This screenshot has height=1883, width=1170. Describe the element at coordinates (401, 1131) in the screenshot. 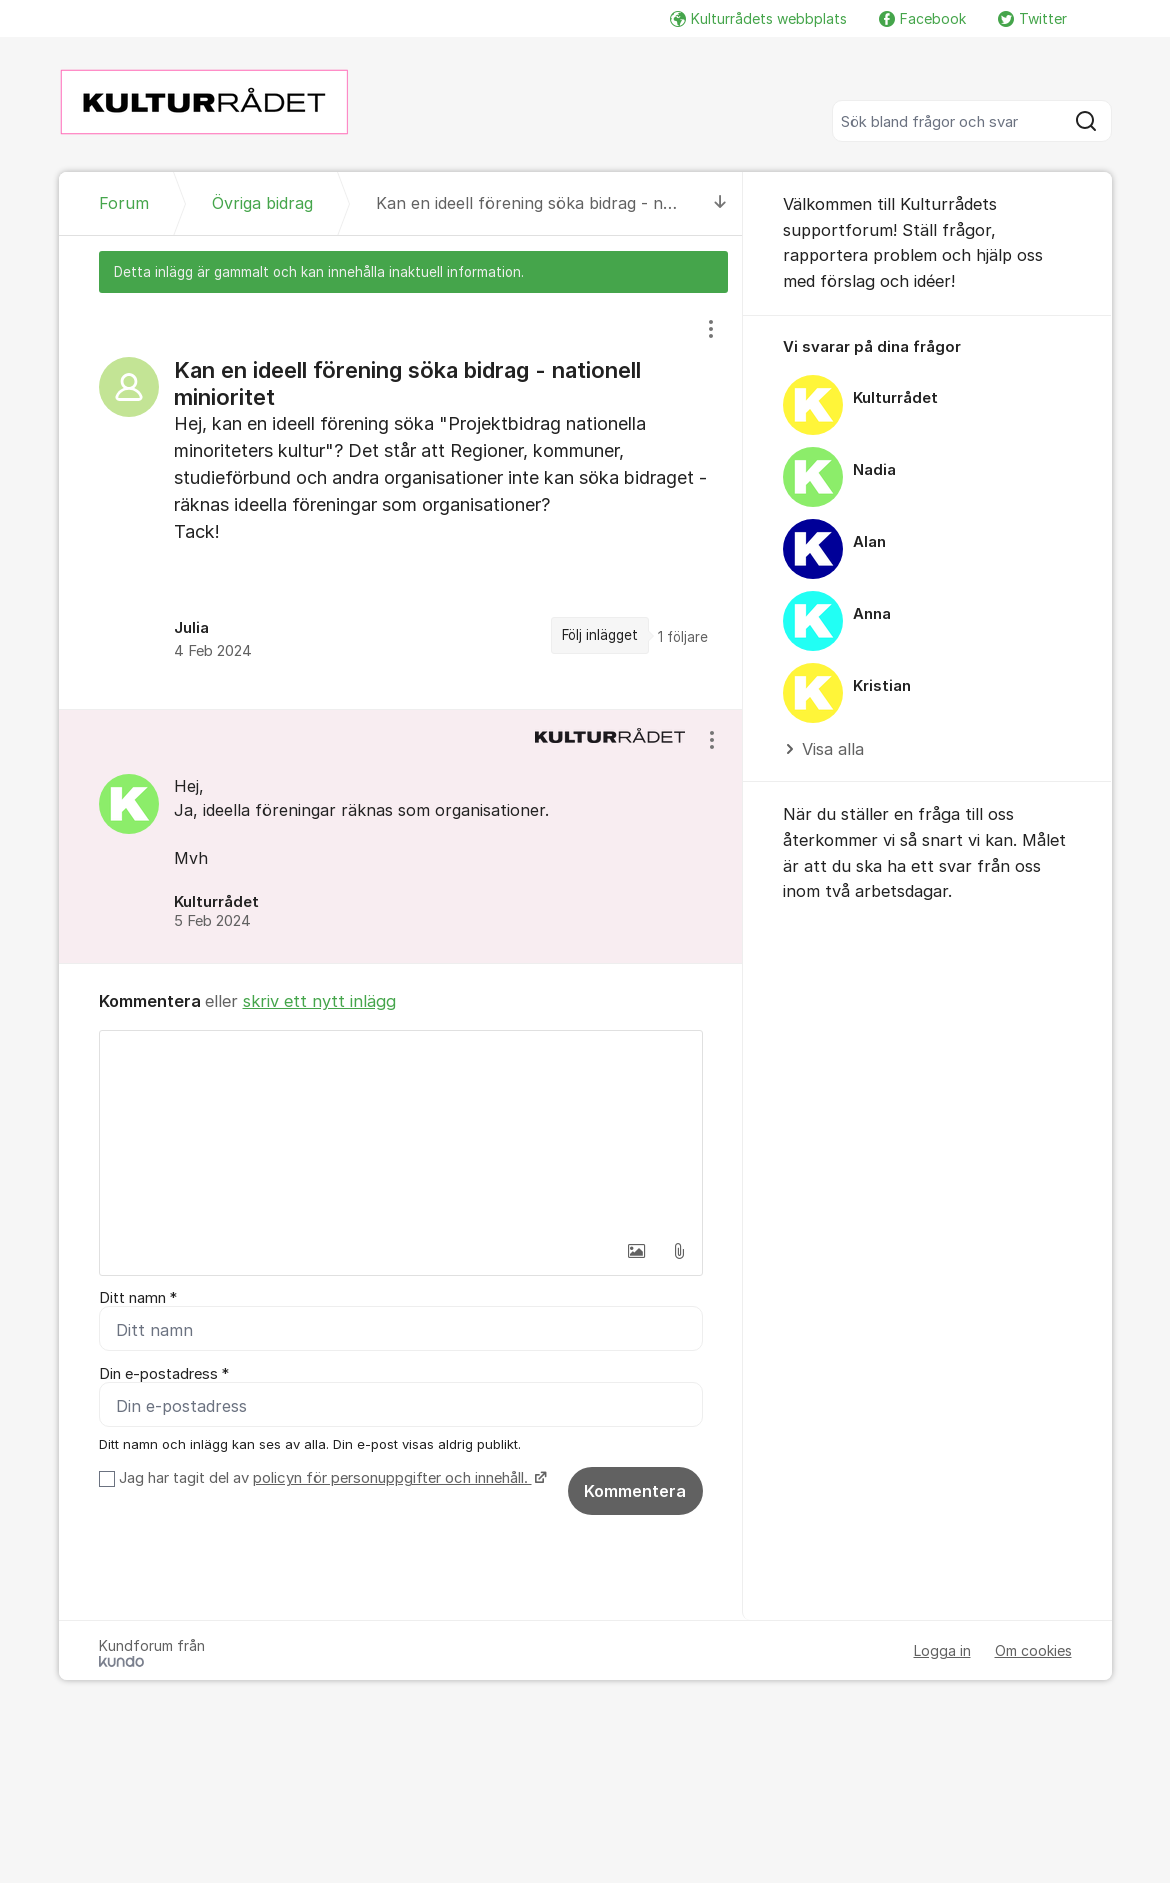

I see `[textbox]` at that location.